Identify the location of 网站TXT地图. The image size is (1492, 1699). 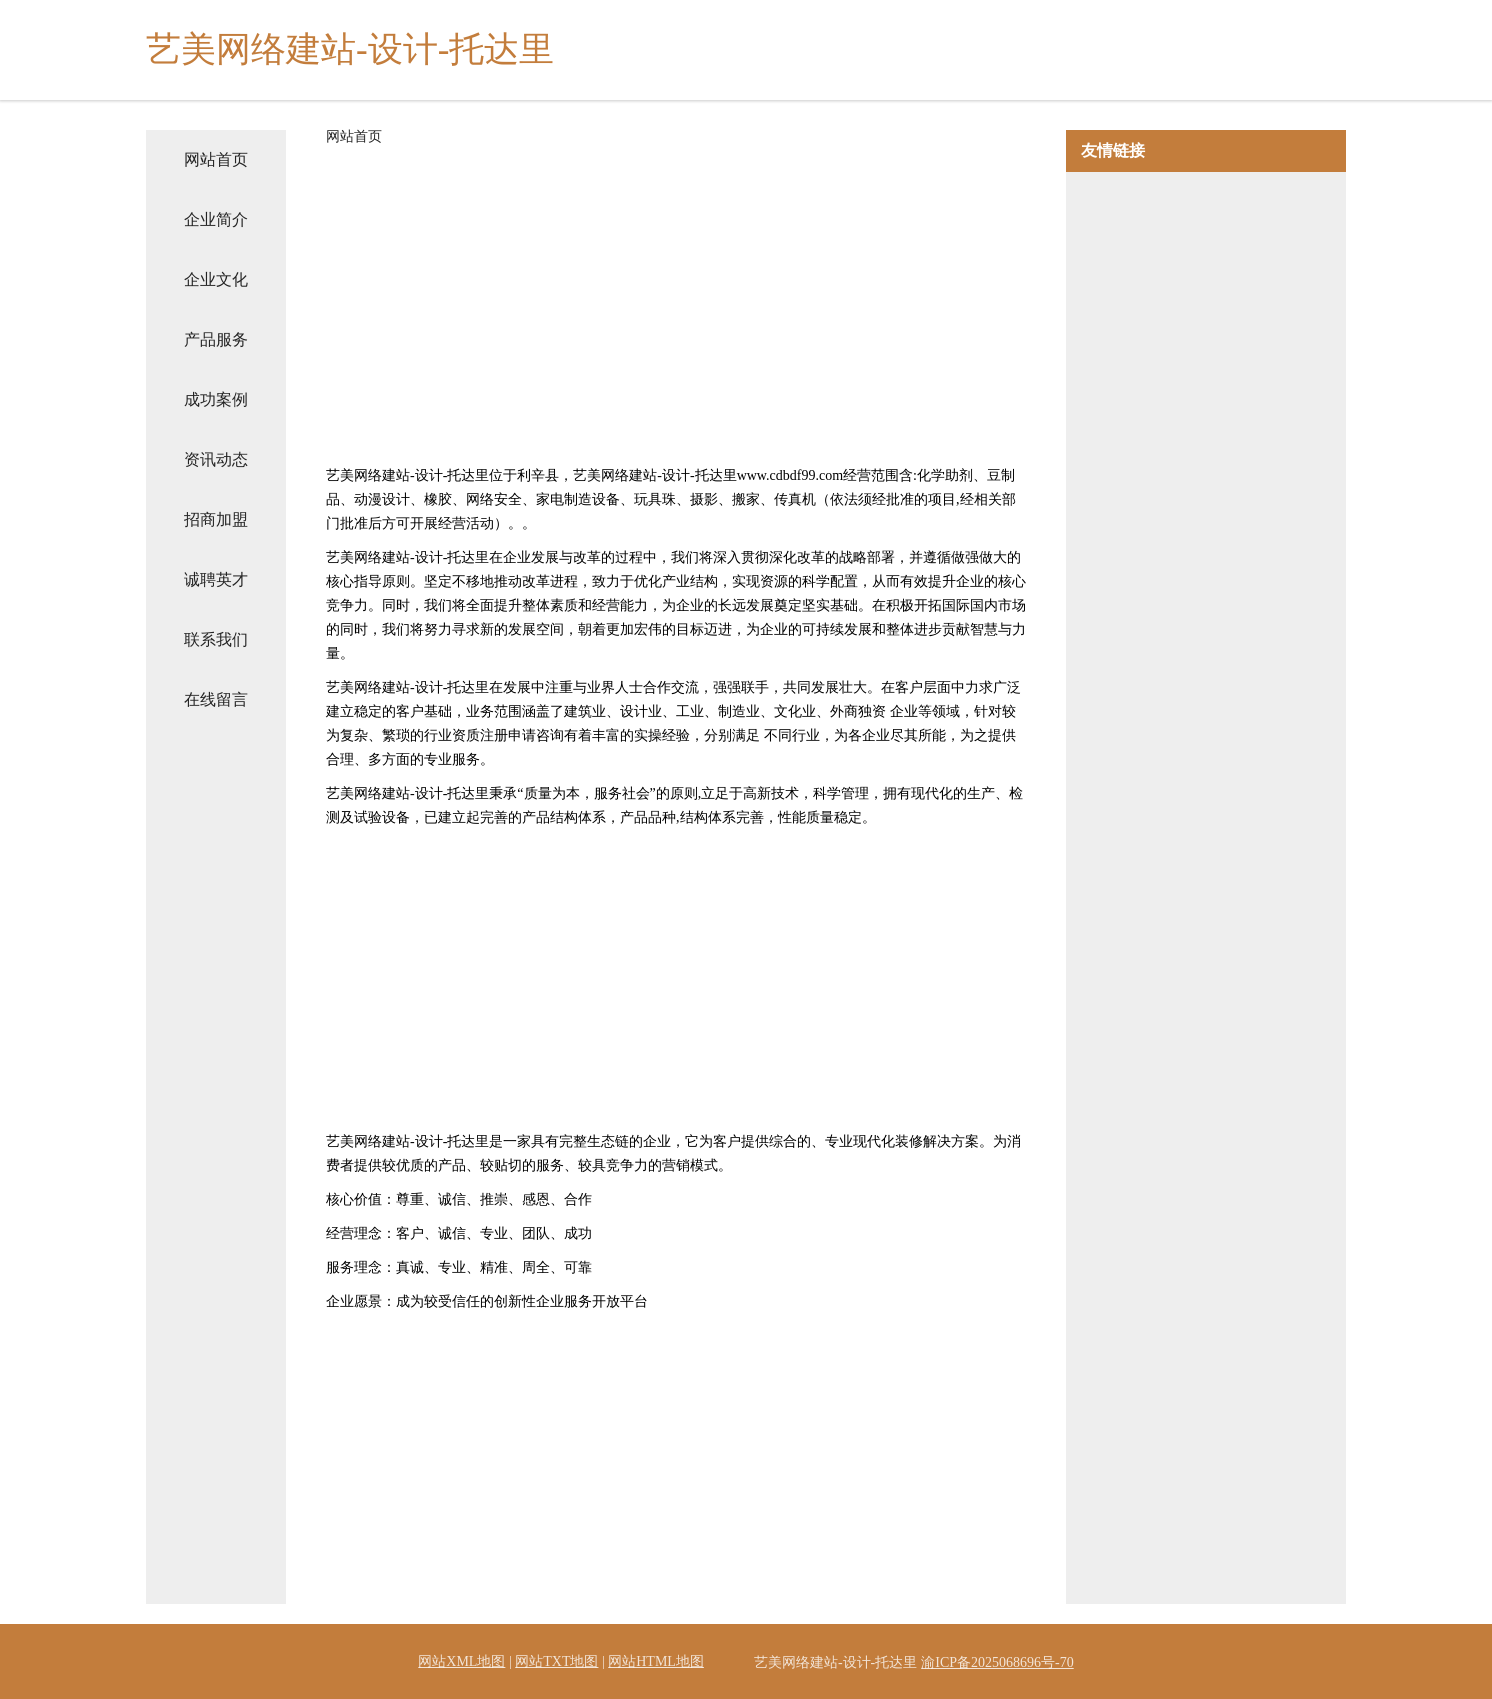
(556, 1661).